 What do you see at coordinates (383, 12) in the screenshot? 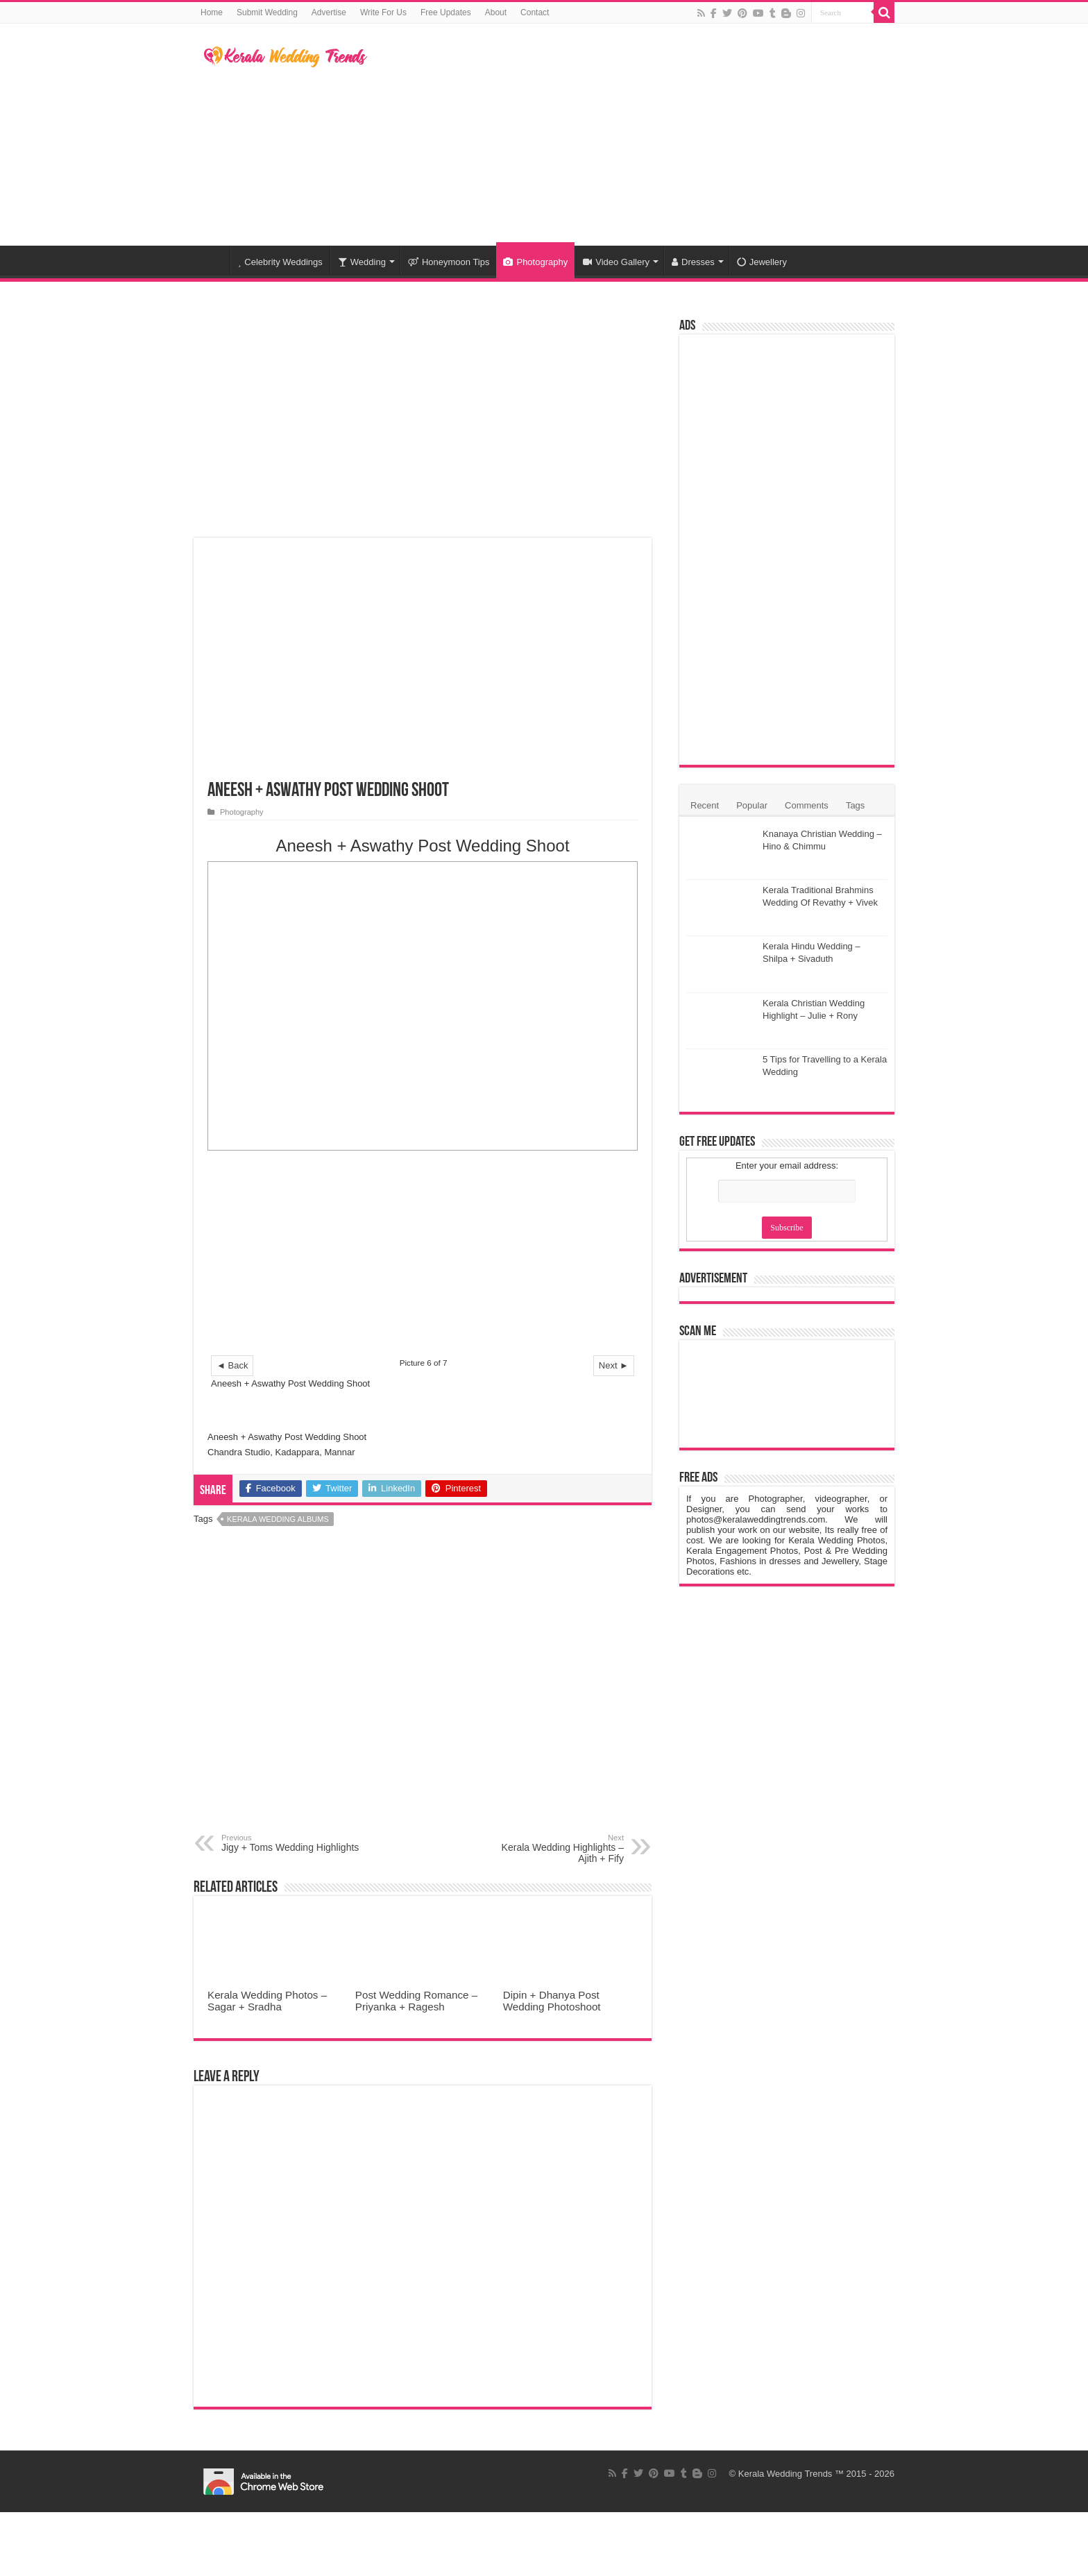
I see `Write For Us` at bounding box center [383, 12].